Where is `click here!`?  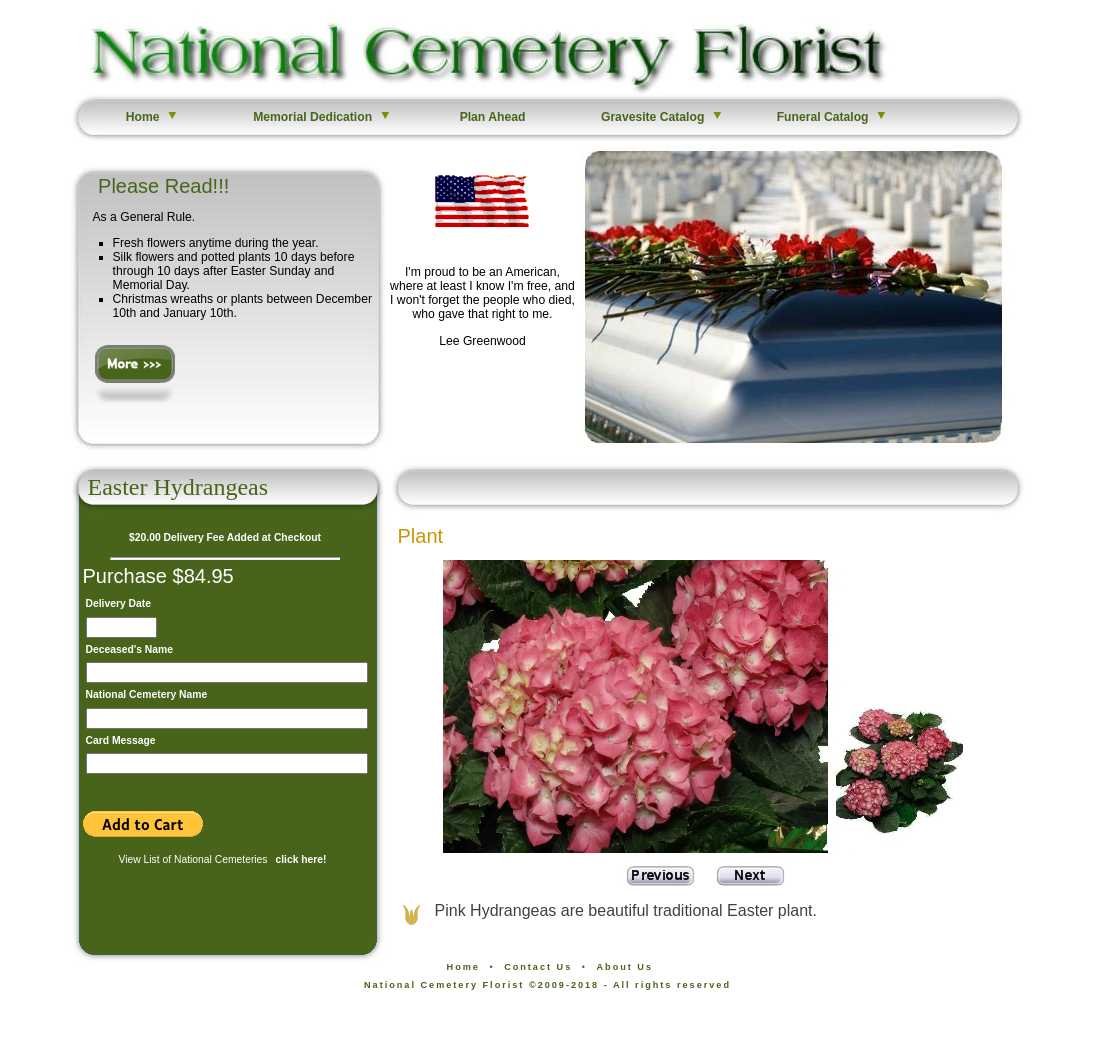 click here! is located at coordinates (300, 859).